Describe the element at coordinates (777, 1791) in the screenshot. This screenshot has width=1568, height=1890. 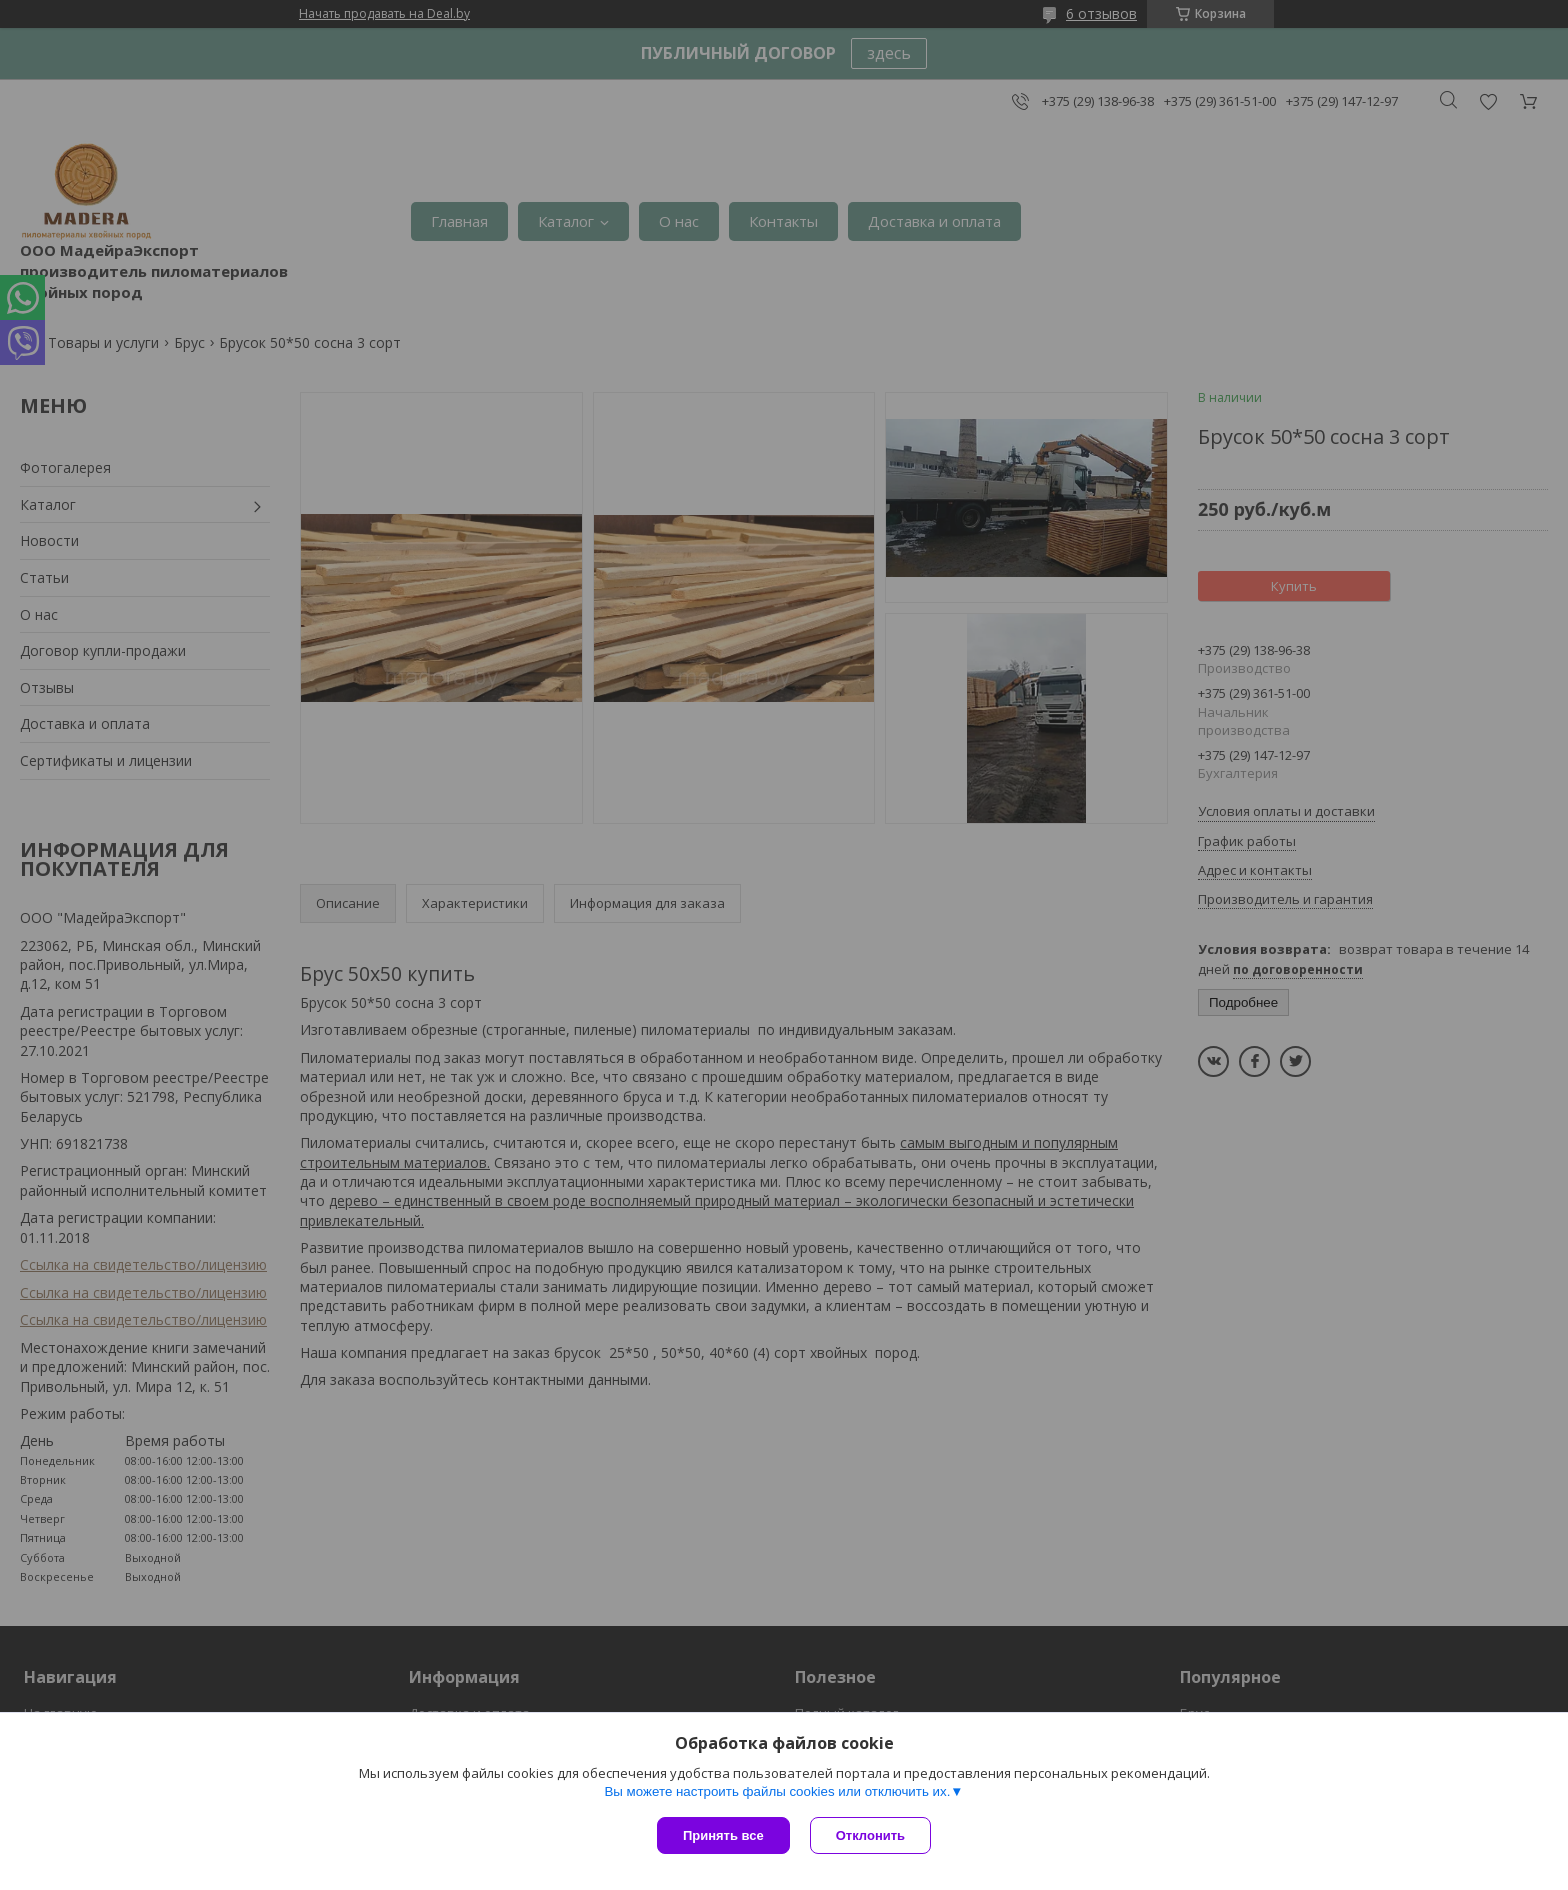
I see `Вы можете настроить файлы cookies или отключить их.` at that location.